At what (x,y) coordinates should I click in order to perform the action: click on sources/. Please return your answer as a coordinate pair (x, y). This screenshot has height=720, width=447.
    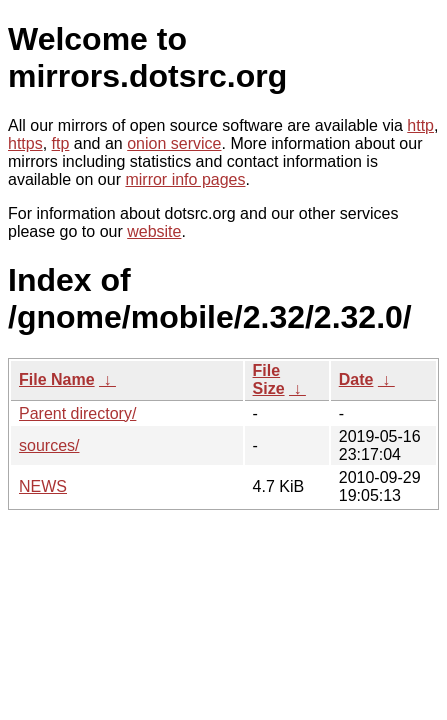
    Looking at the image, I should click on (49, 445).